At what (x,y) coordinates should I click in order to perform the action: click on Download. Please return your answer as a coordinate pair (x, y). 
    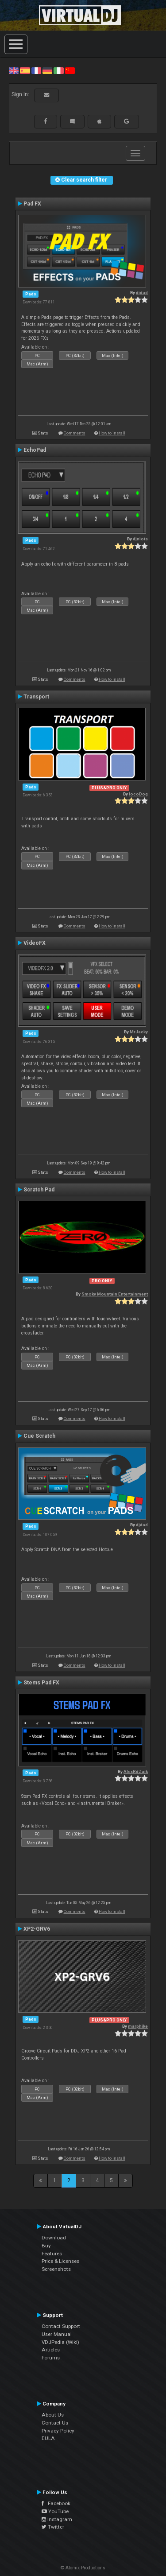
    Looking at the image, I should click on (54, 2238).